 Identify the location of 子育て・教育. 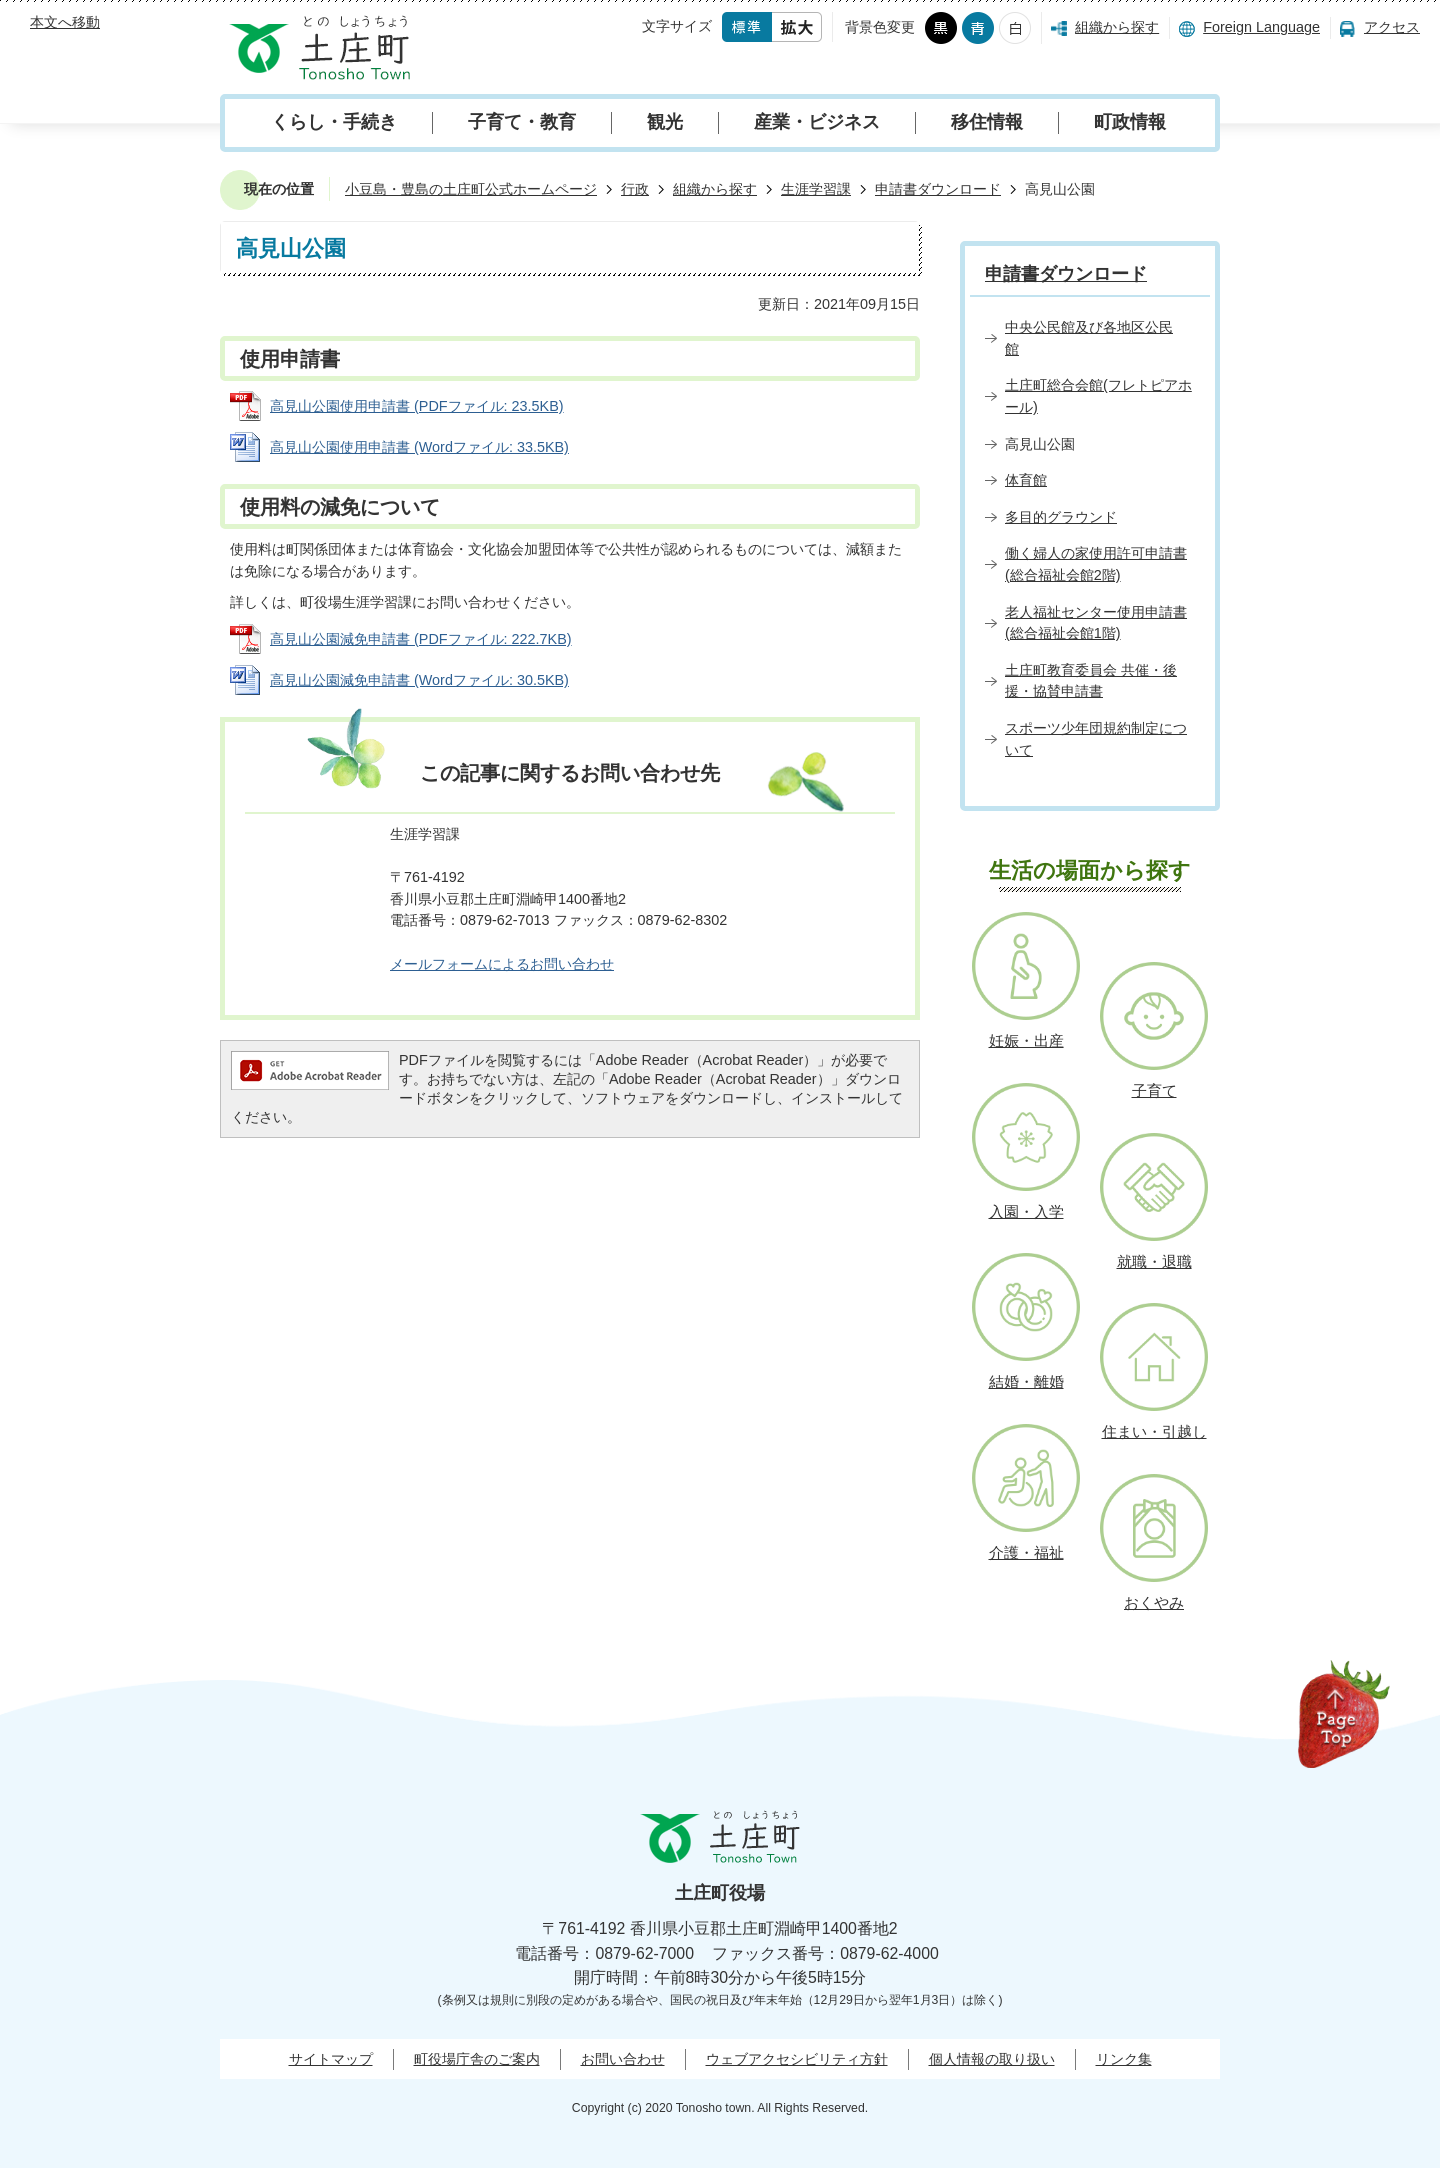
(522, 122).